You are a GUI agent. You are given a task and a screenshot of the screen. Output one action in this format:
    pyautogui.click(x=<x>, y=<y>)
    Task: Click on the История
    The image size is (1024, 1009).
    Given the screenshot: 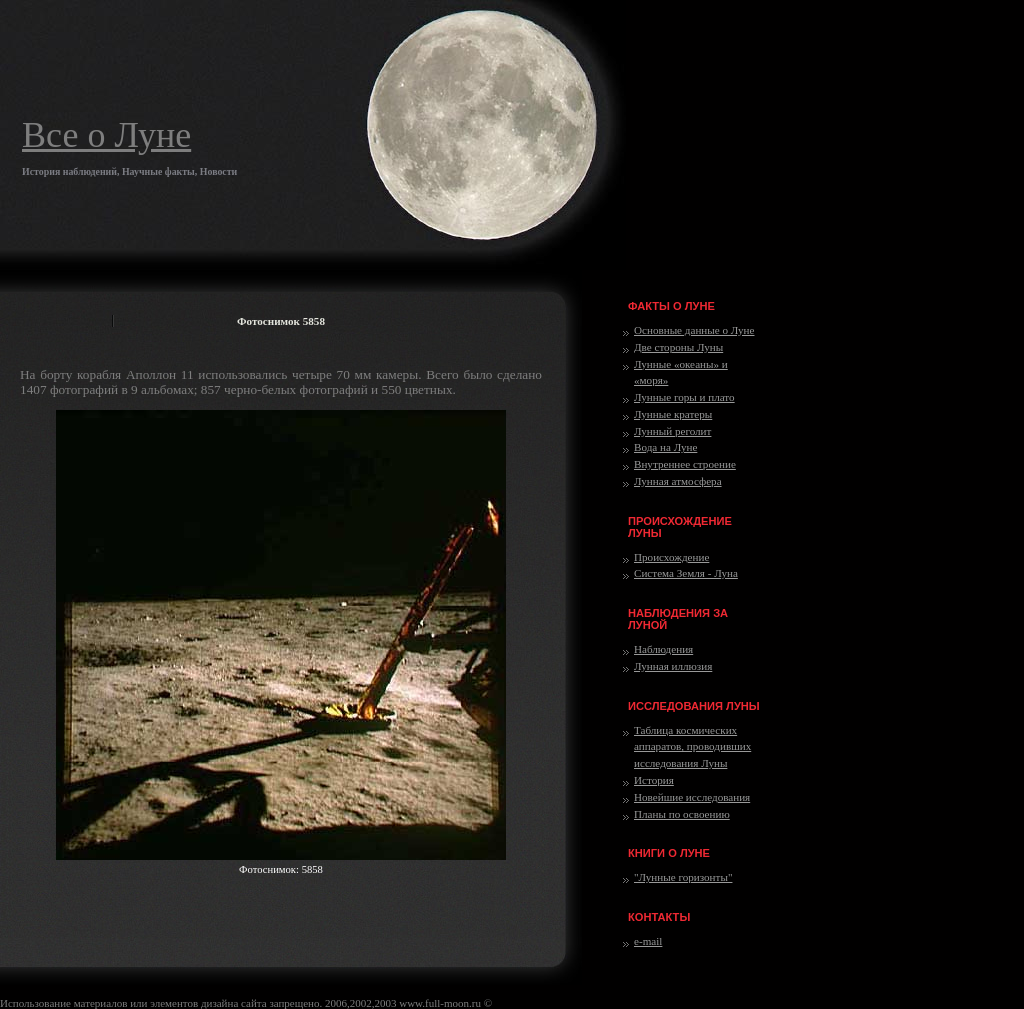 What is the action you would take?
    pyautogui.click(x=654, y=780)
    